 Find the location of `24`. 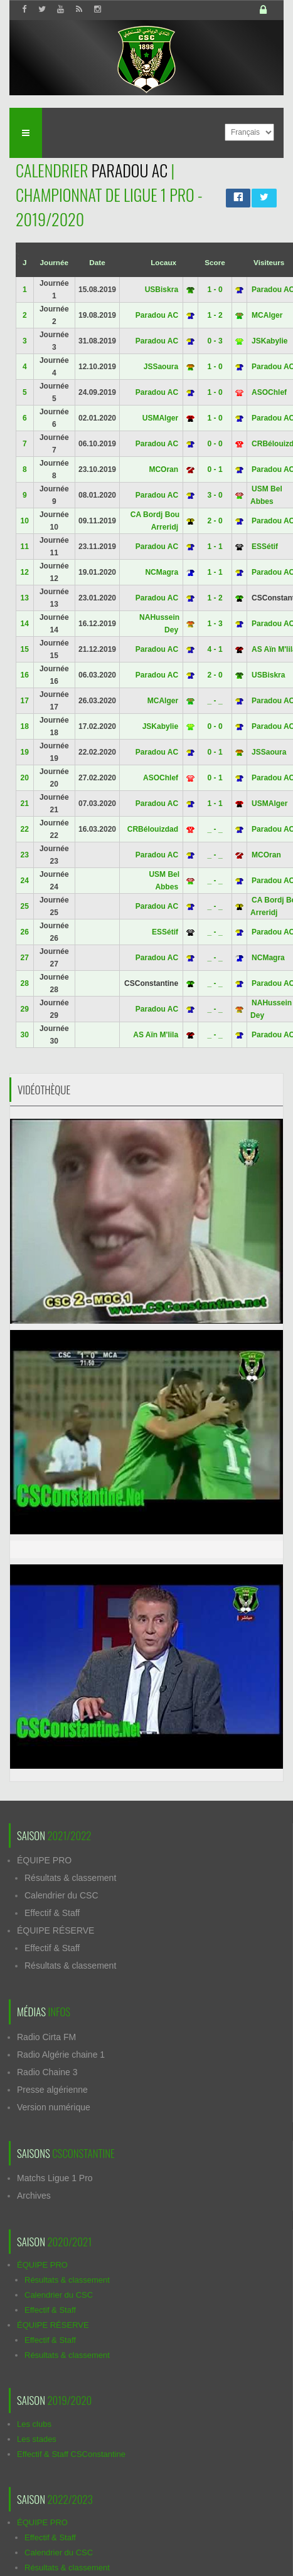

24 is located at coordinates (25, 880).